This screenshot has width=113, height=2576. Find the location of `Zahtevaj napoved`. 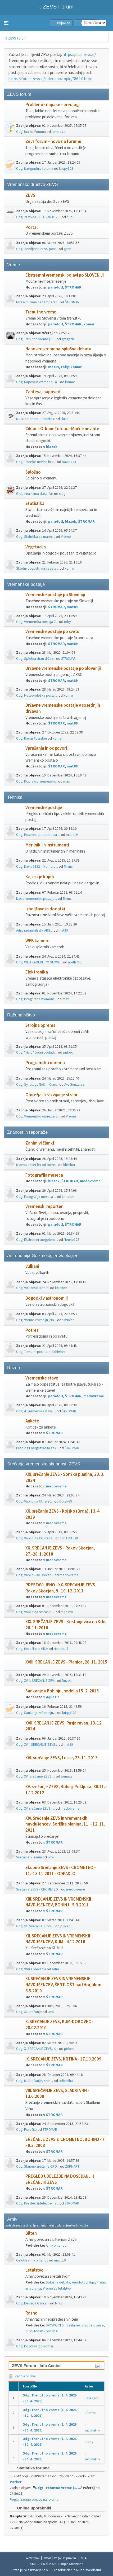

Zahtevaj napoved is located at coordinates (42, 392).